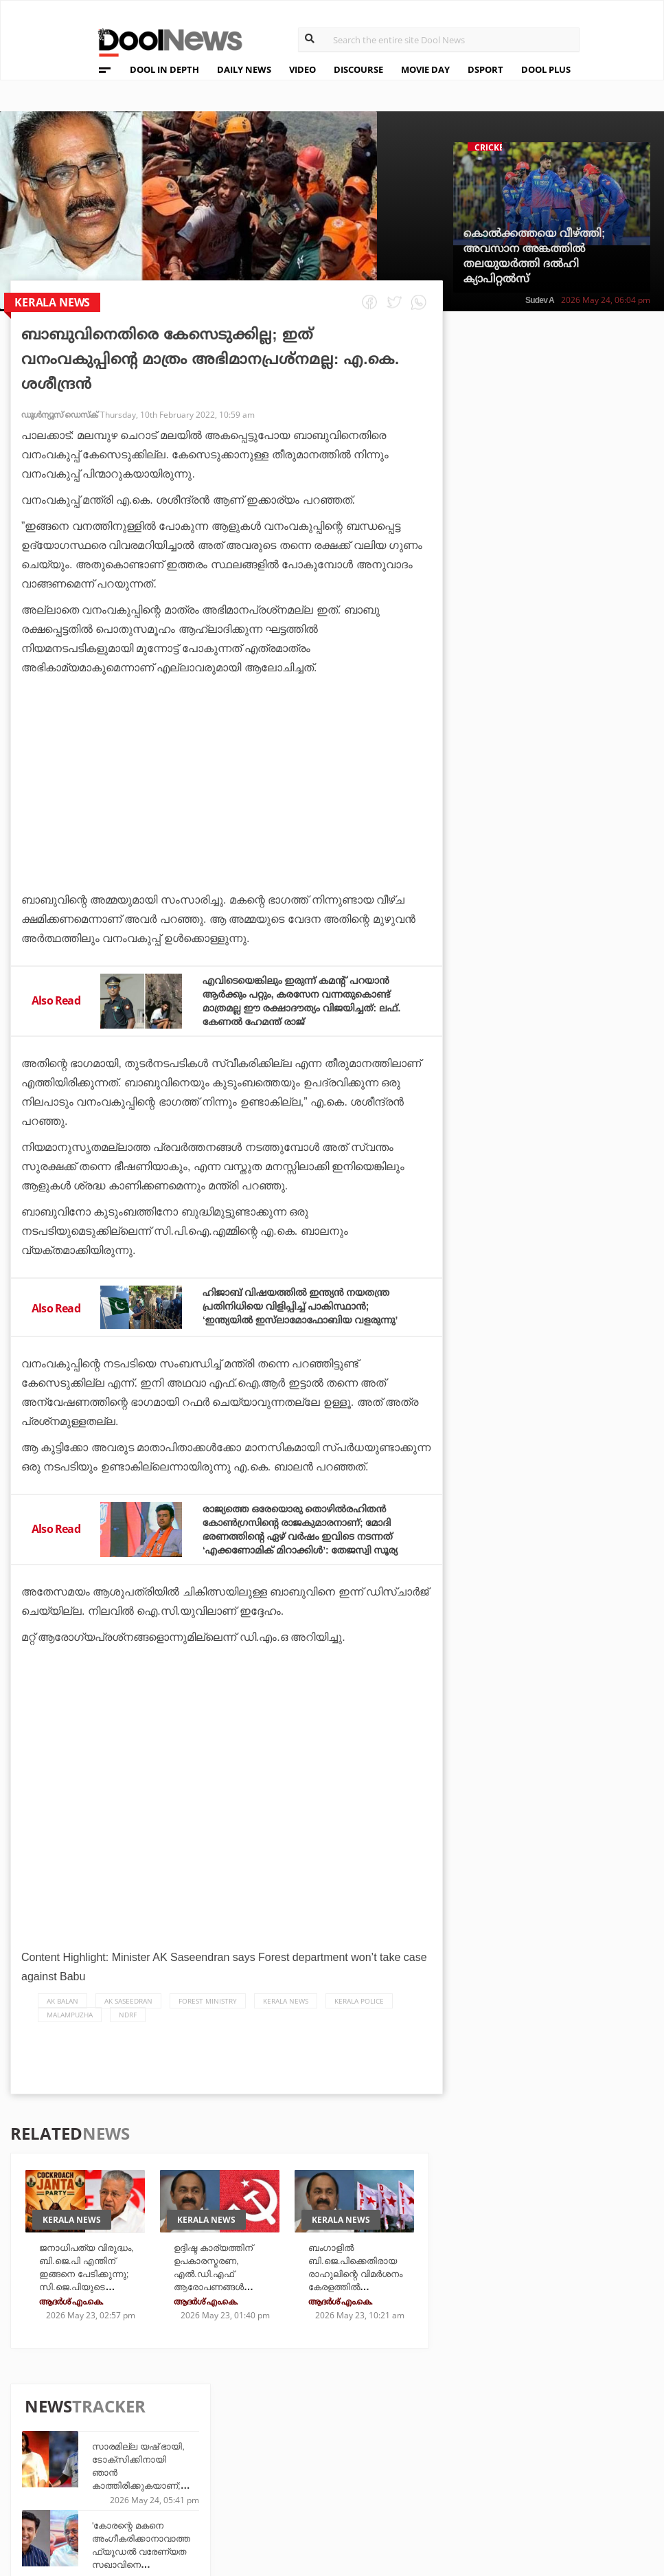 The image size is (664, 2576). What do you see at coordinates (97, 2492) in the screenshot?
I see `Contact` at bounding box center [97, 2492].